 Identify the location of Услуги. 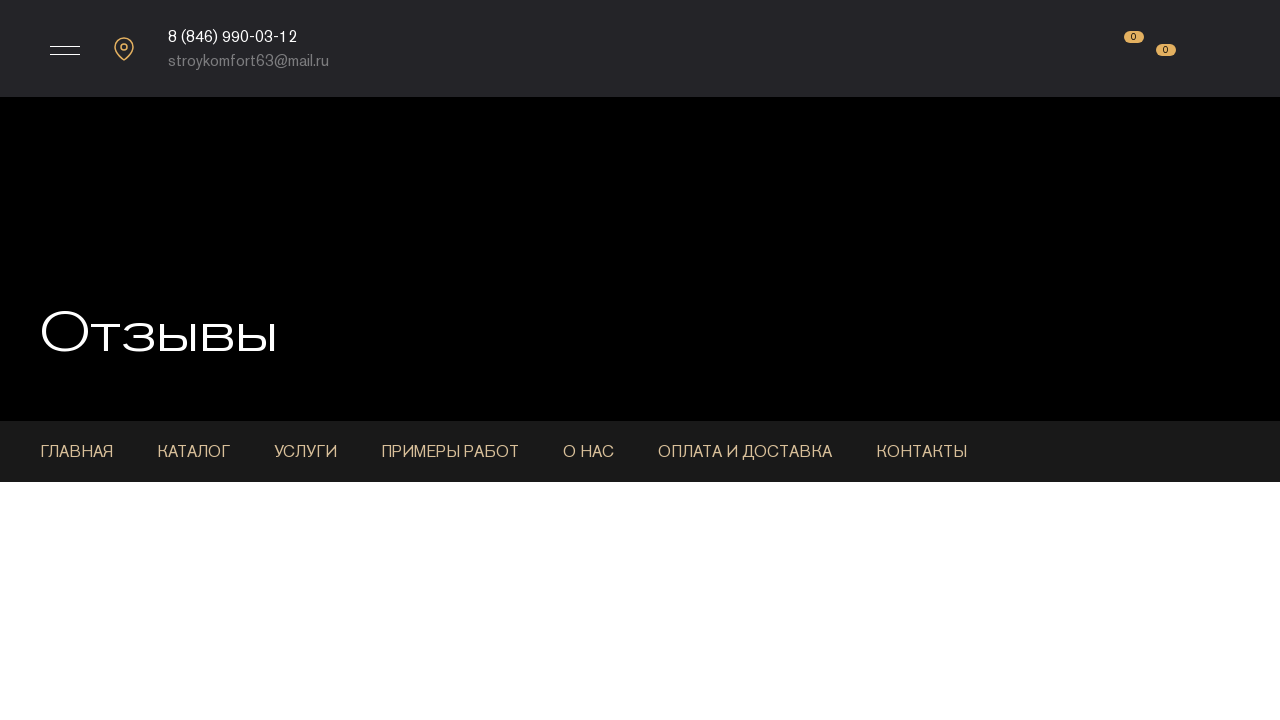
(305, 451).